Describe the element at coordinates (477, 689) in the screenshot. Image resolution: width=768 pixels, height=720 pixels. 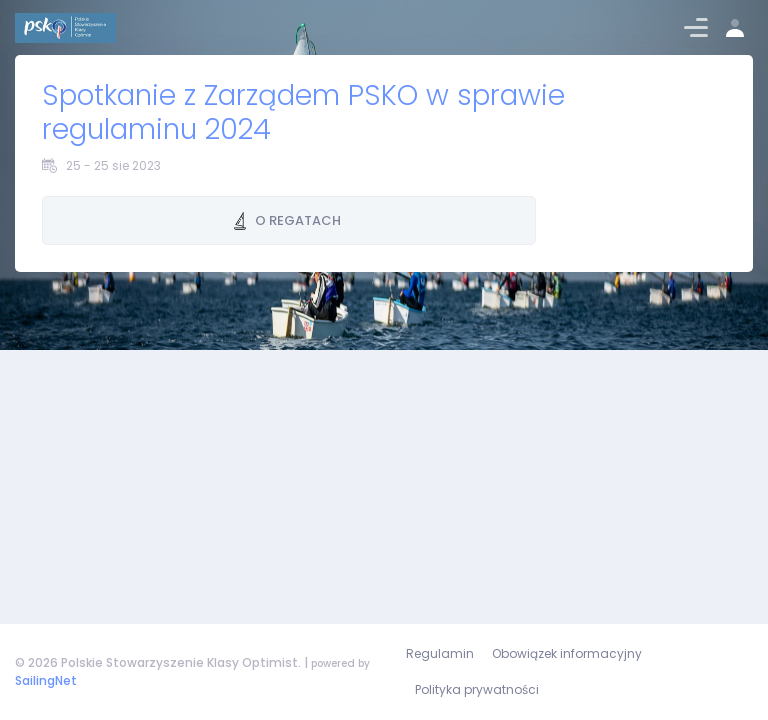
I see `Polityka prywatności` at that location.